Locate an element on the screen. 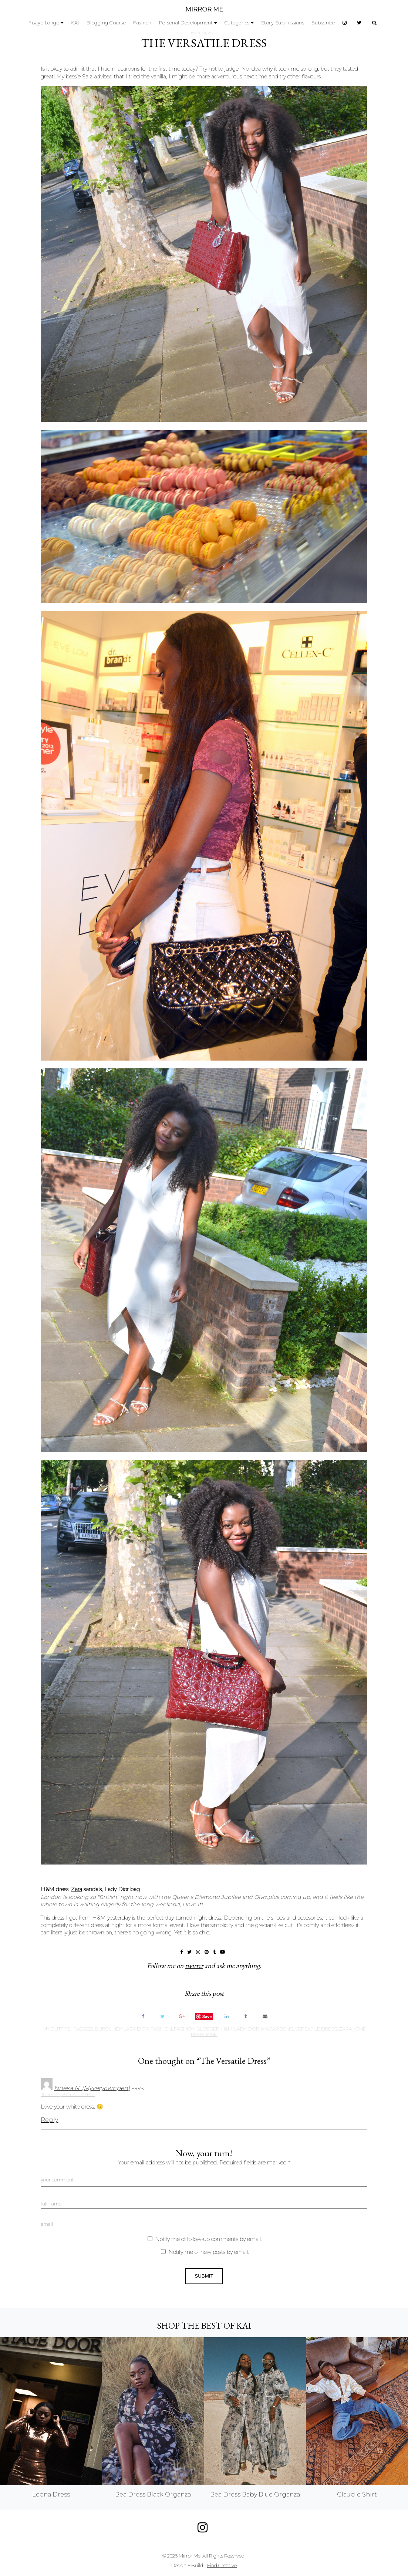 The width and height of the screenshot is (408, 2576). Find Creative is located at coordinates (222, 2565).